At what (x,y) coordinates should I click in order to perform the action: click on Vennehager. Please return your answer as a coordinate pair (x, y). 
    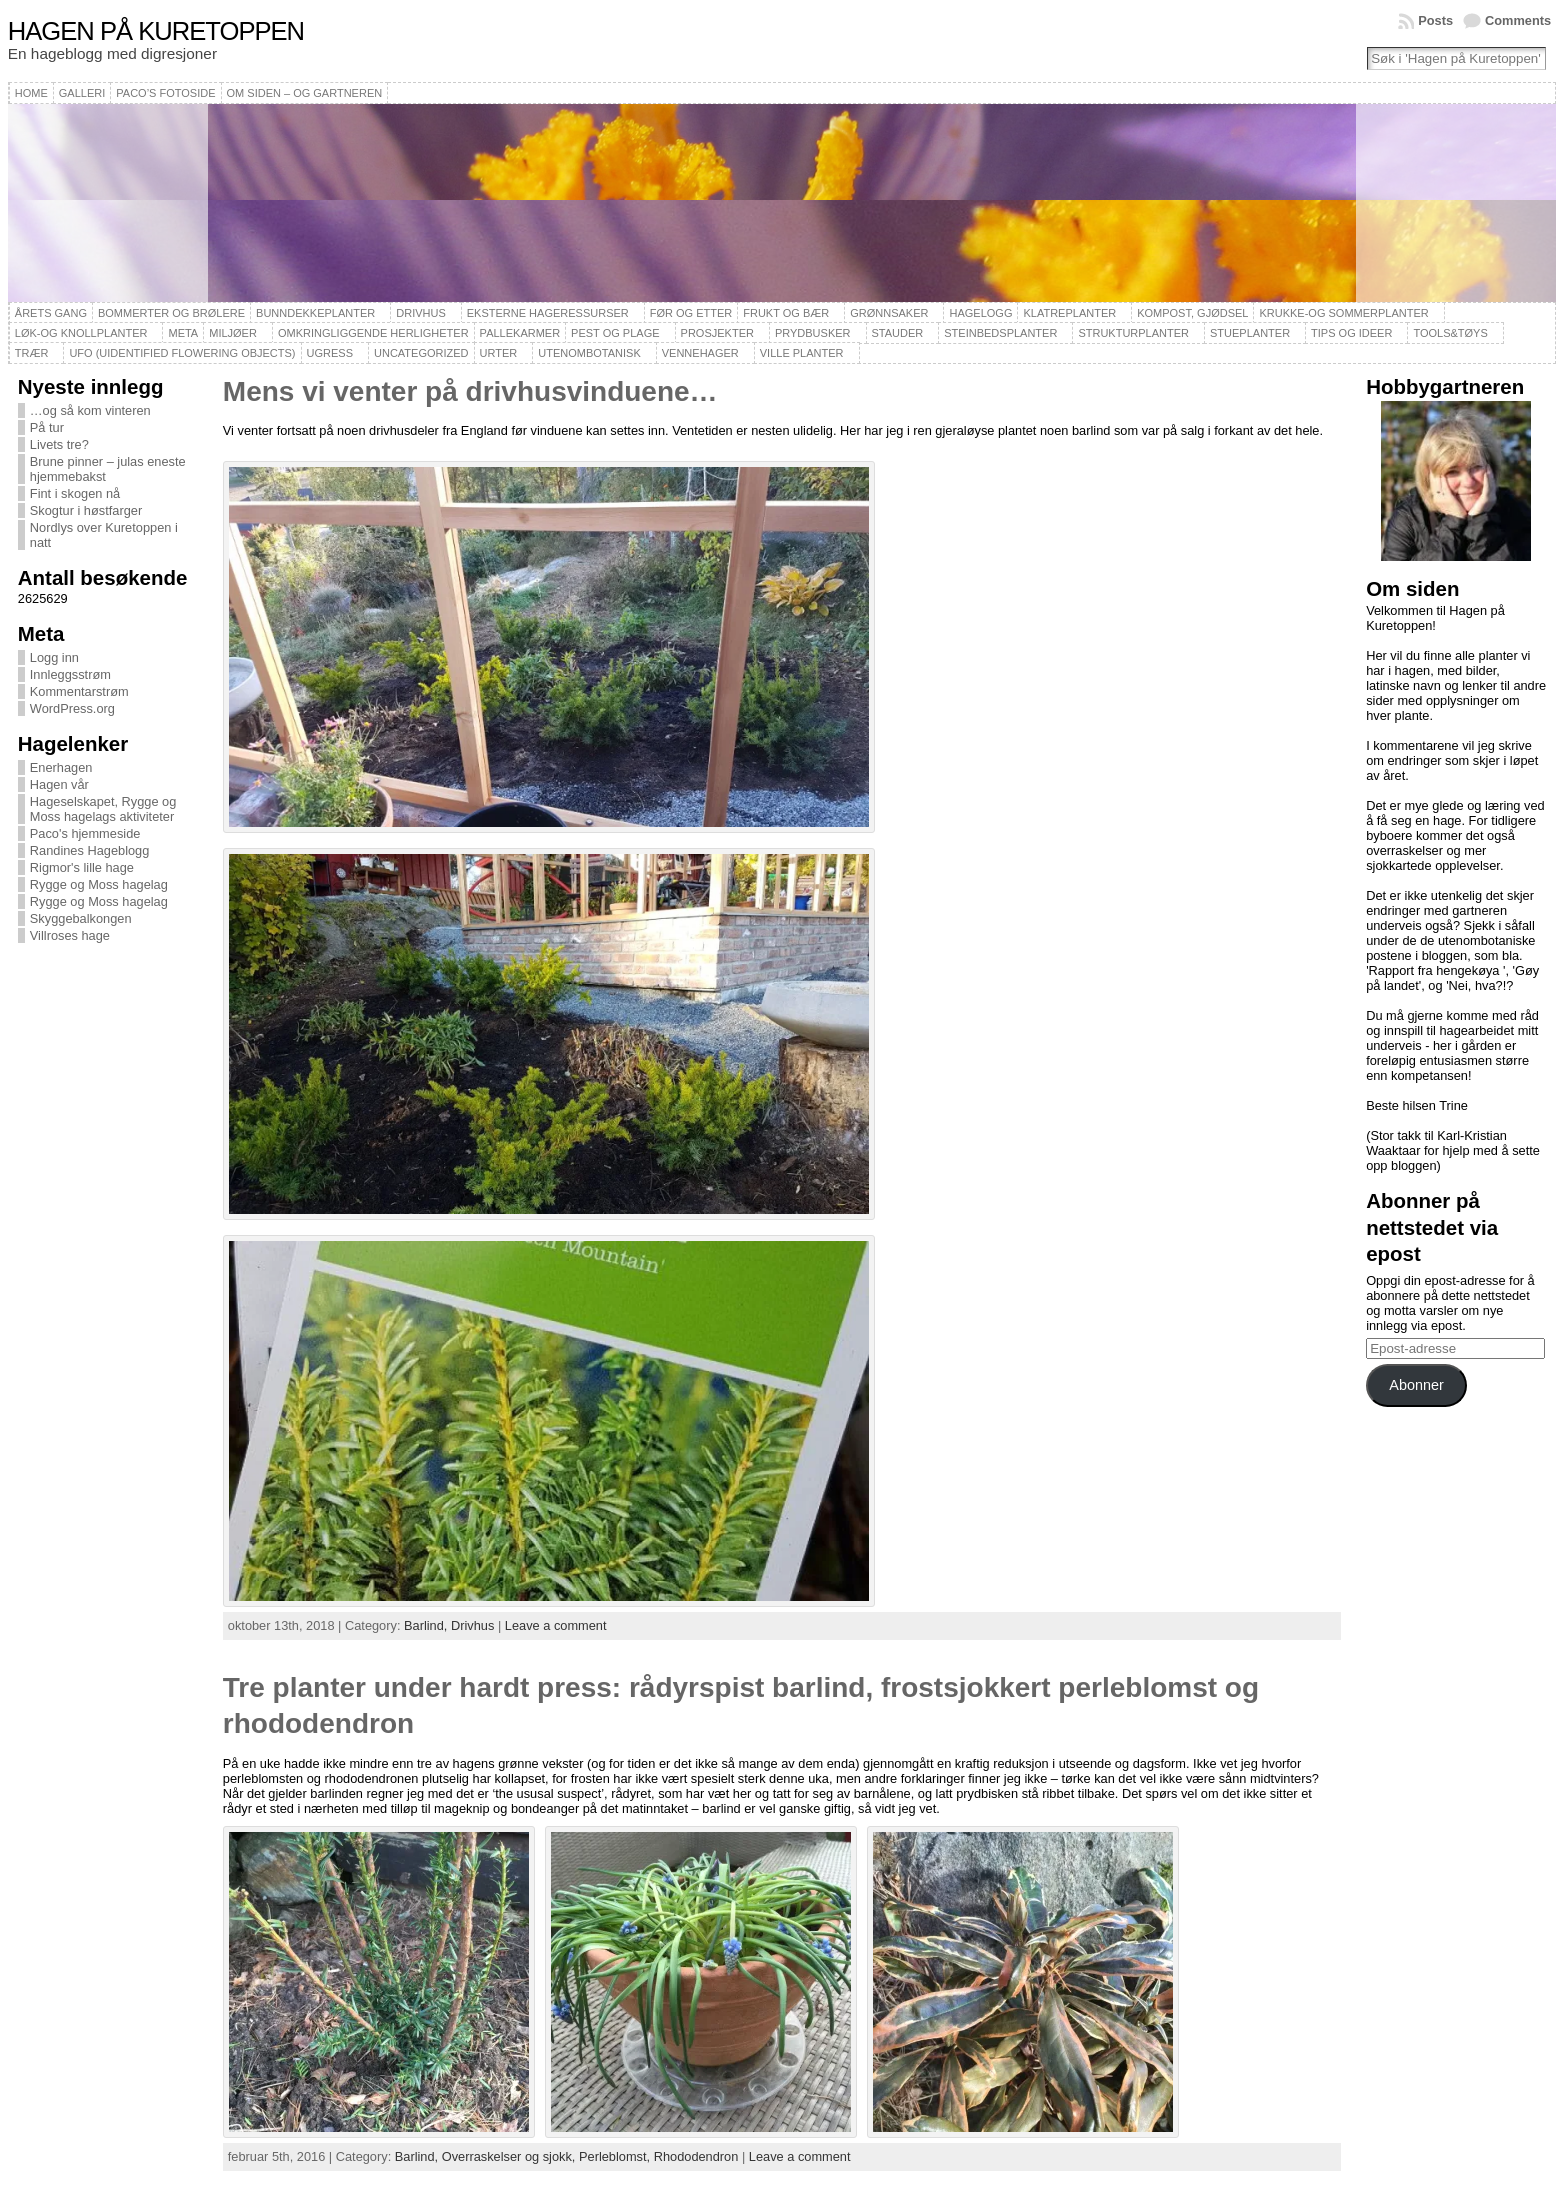
    Looking at the image, I should click on (700, 353).